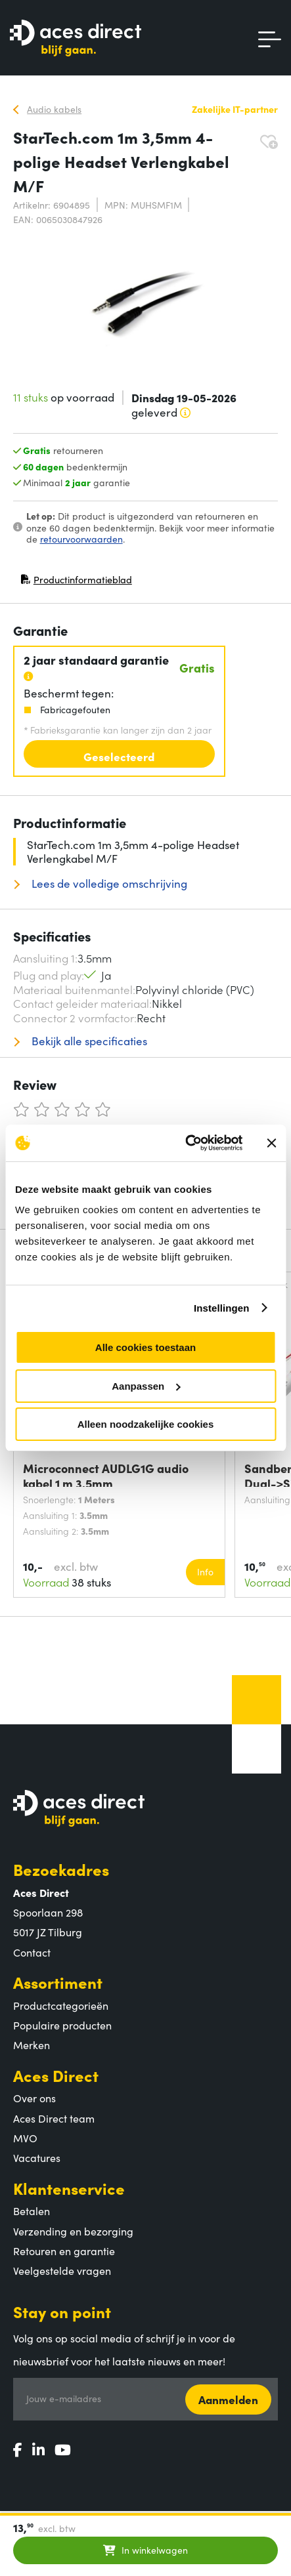 The height and width of the screenshot is (2576, 291). Describe the element at coordinates (60, 2005) in the screenshot. I see `Productcategorieën` at that location.